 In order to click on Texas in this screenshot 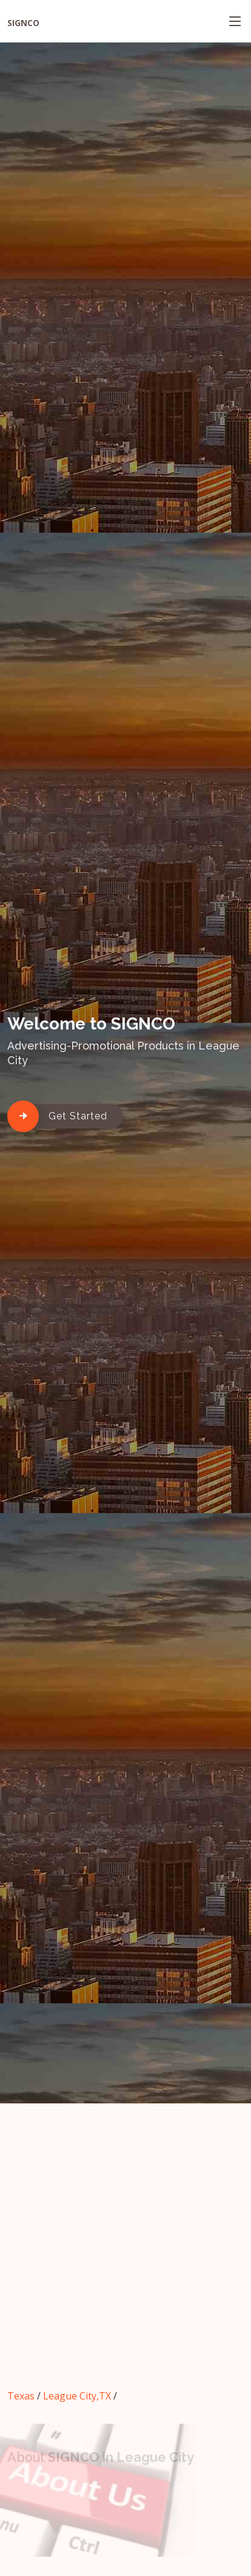, I will do `click(21, 2395)`.